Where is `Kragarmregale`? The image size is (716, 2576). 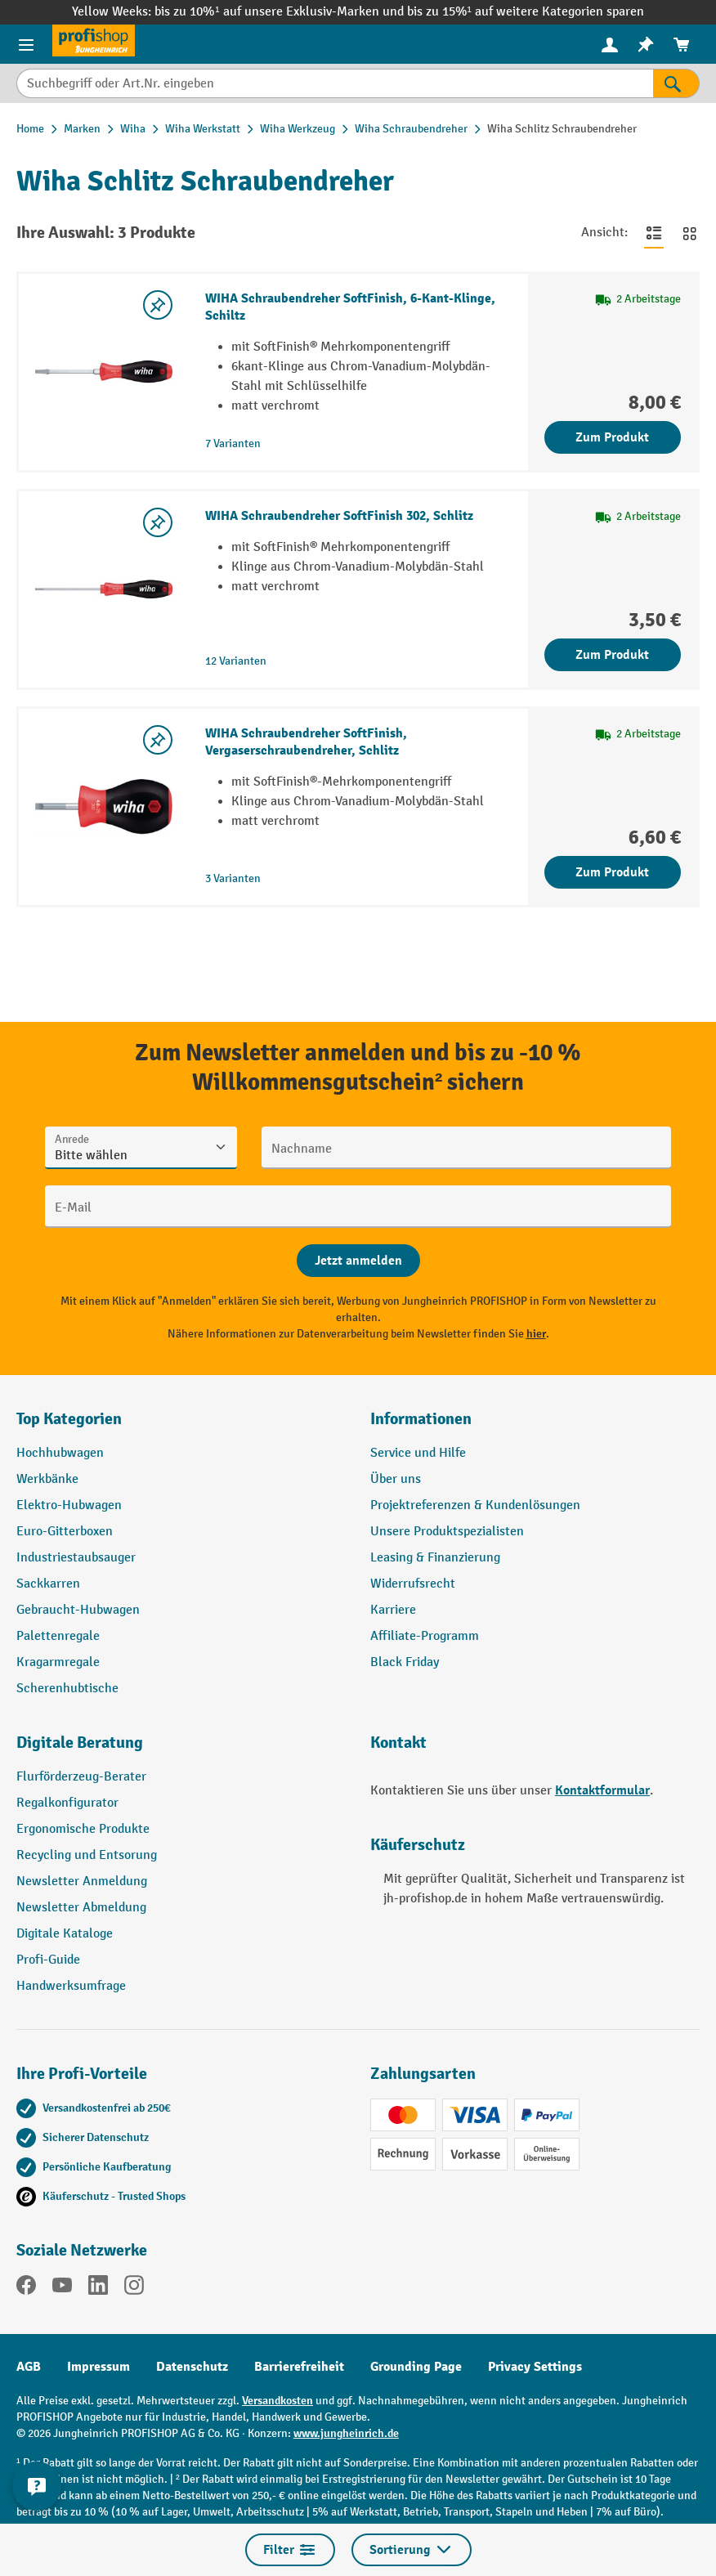 Kragarmregale is located at coordinates (58, 1662).